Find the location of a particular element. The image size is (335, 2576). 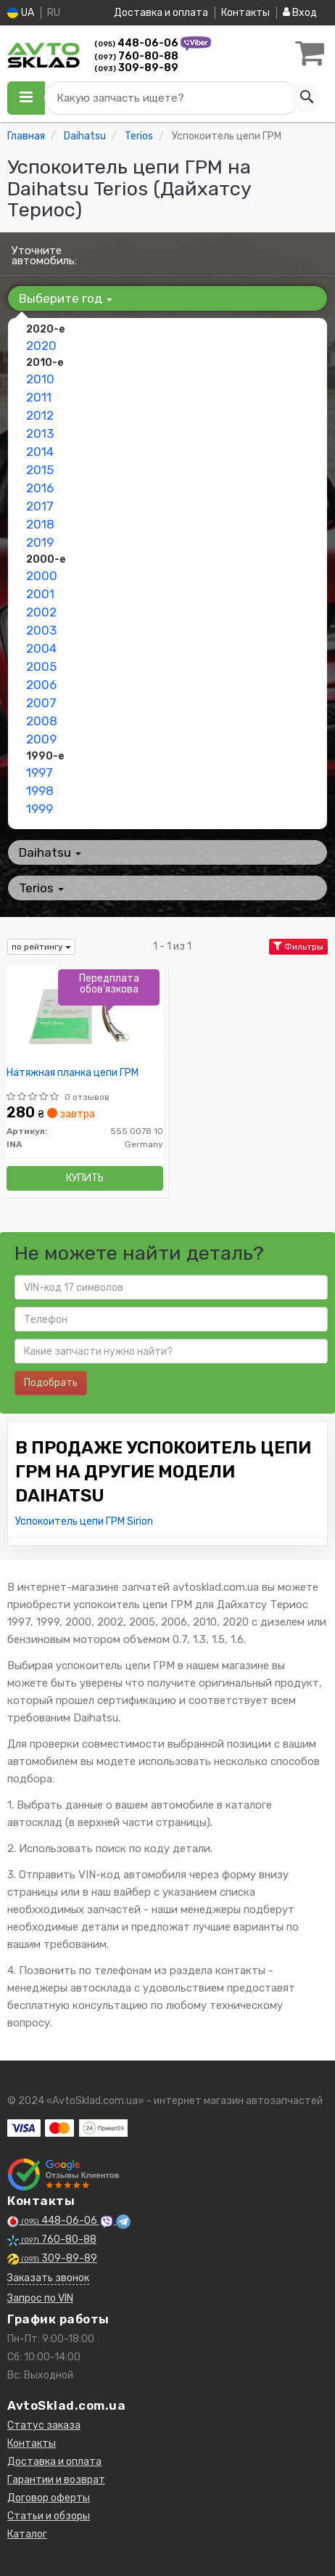

2013 is located at coordinates (40, 433).